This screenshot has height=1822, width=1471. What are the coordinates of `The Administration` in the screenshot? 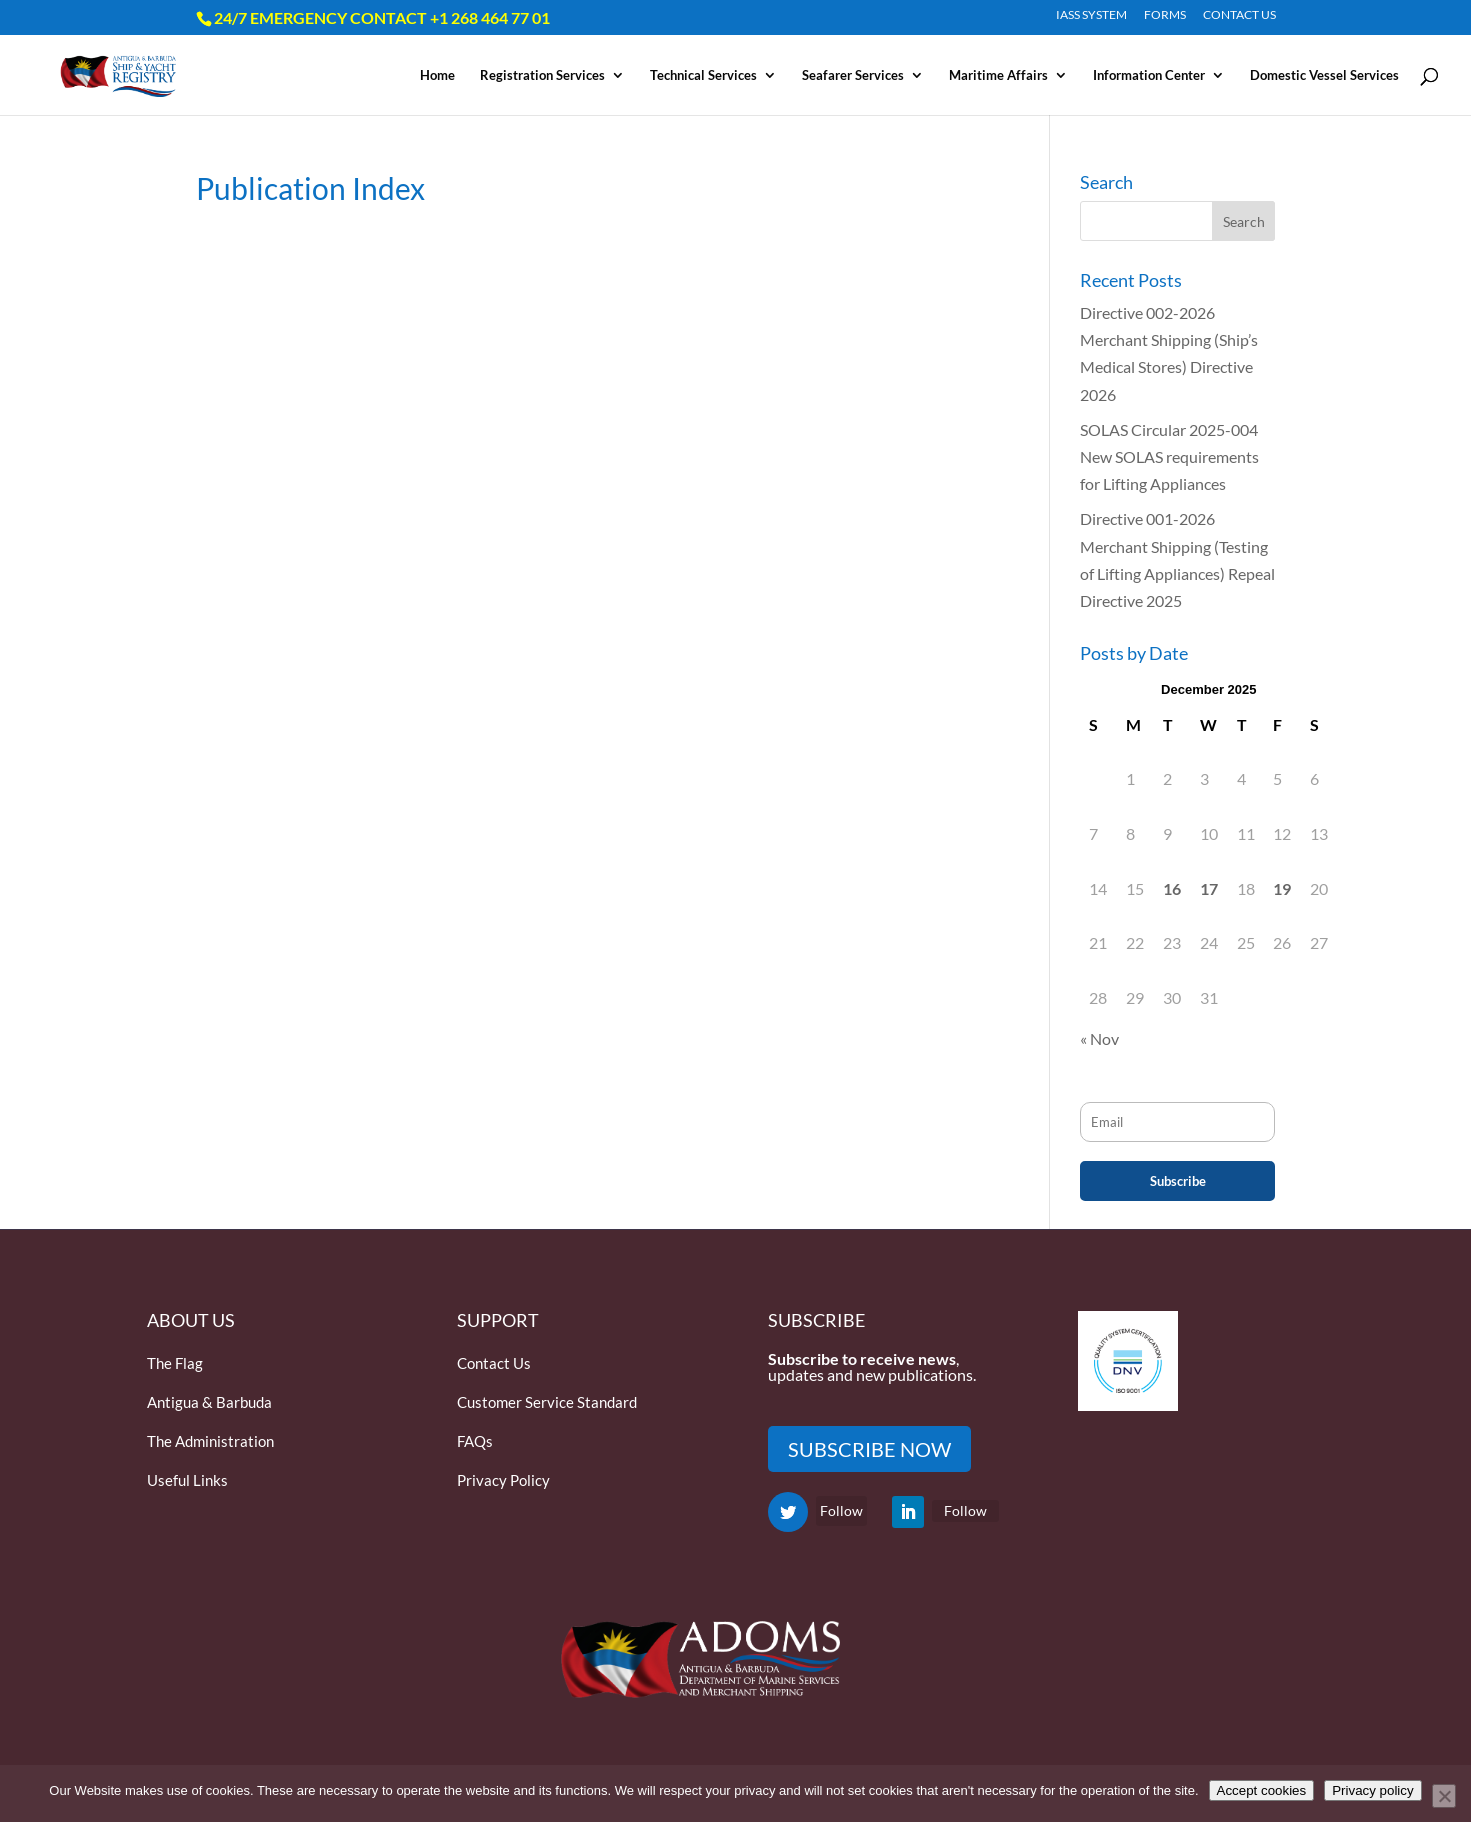 It's located at (210, 1441).